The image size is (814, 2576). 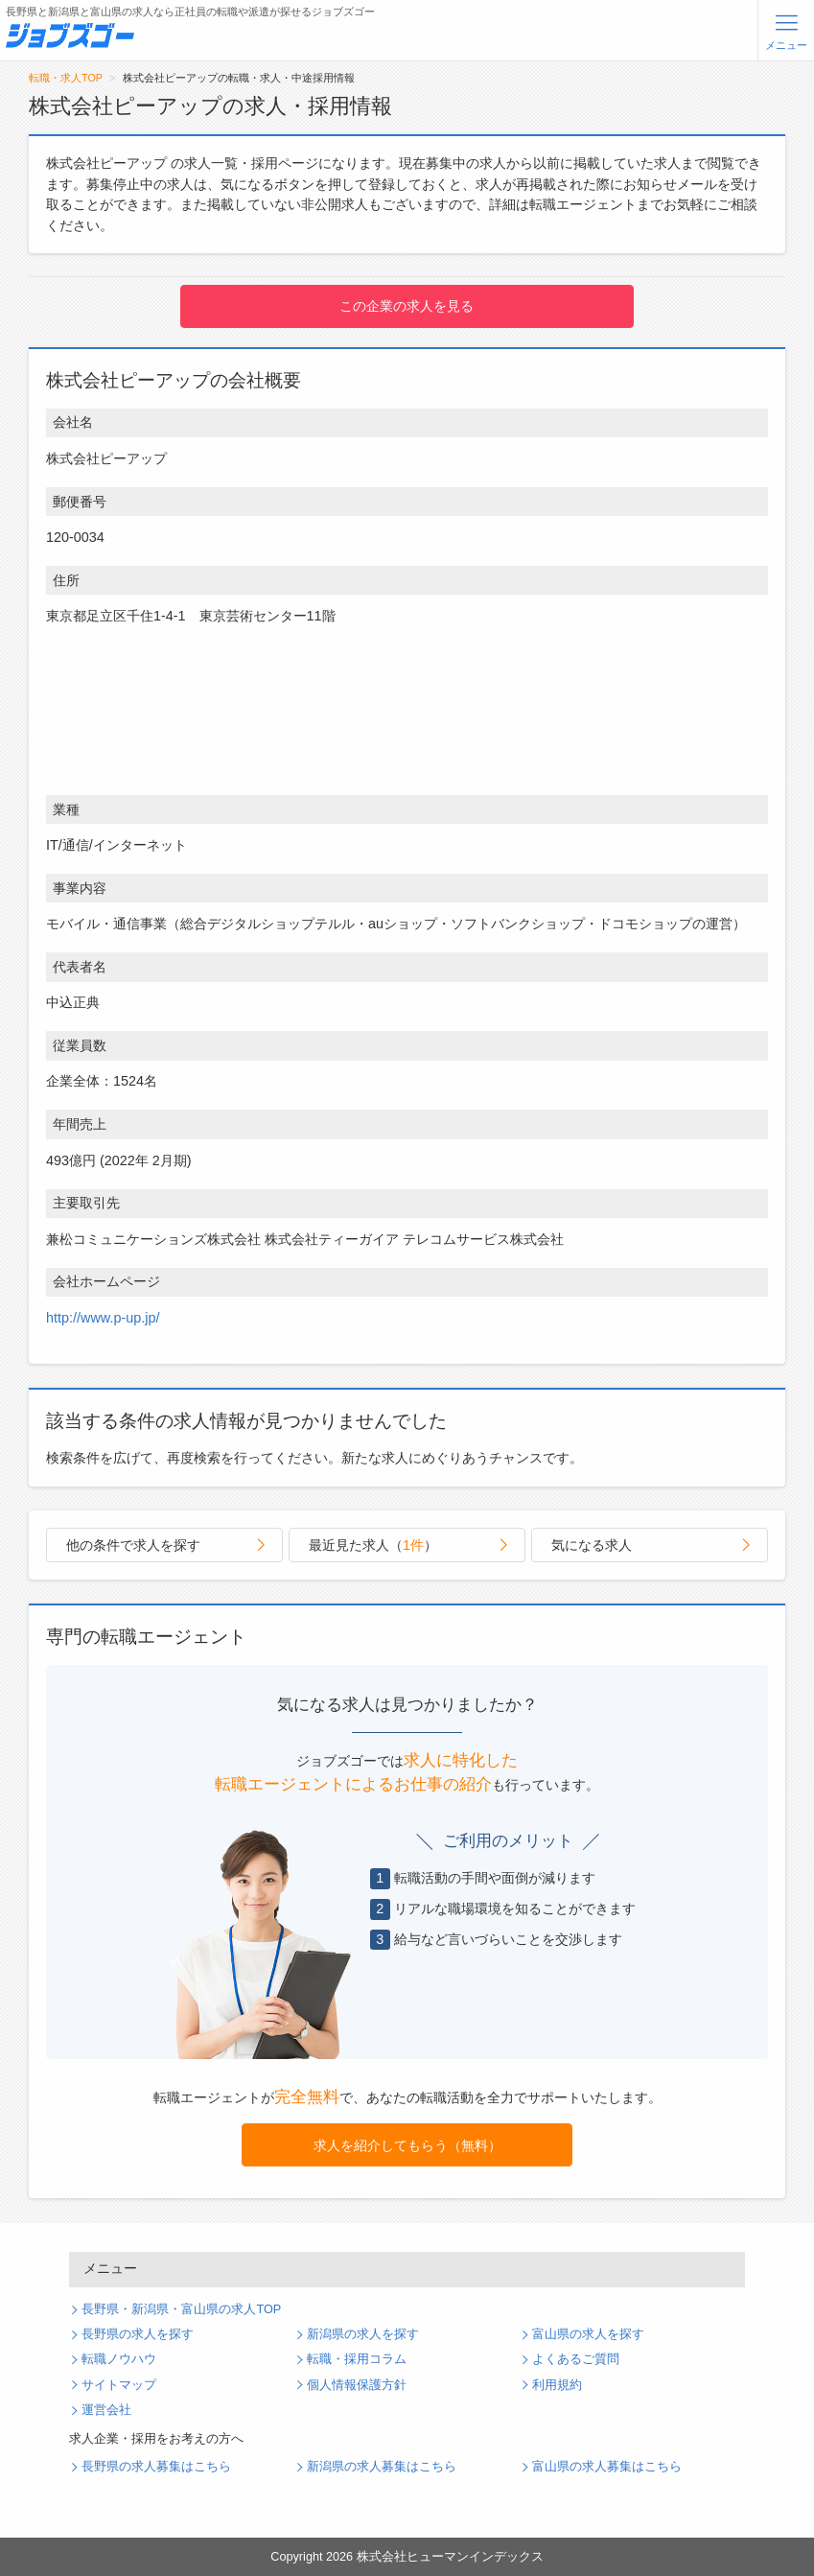 I want to click on 運営会社, so click(x=106, y=2410).